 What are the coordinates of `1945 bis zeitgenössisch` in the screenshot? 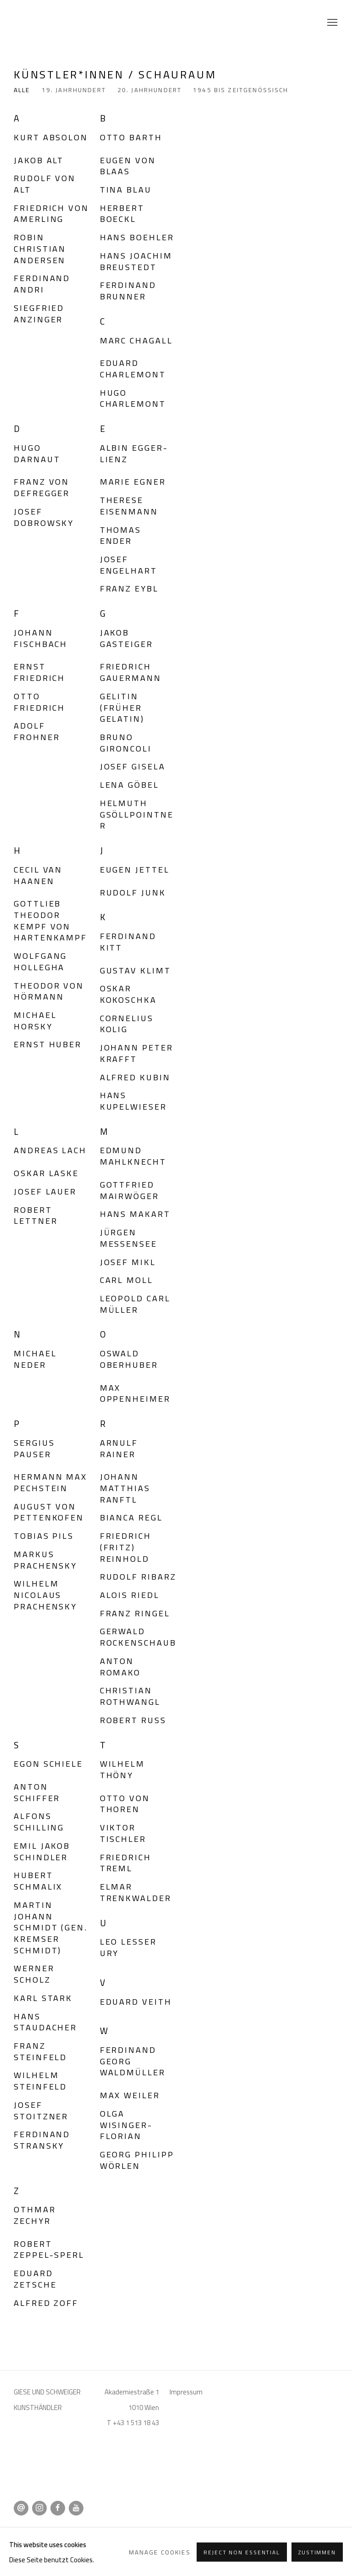 It's located at (240, 91).